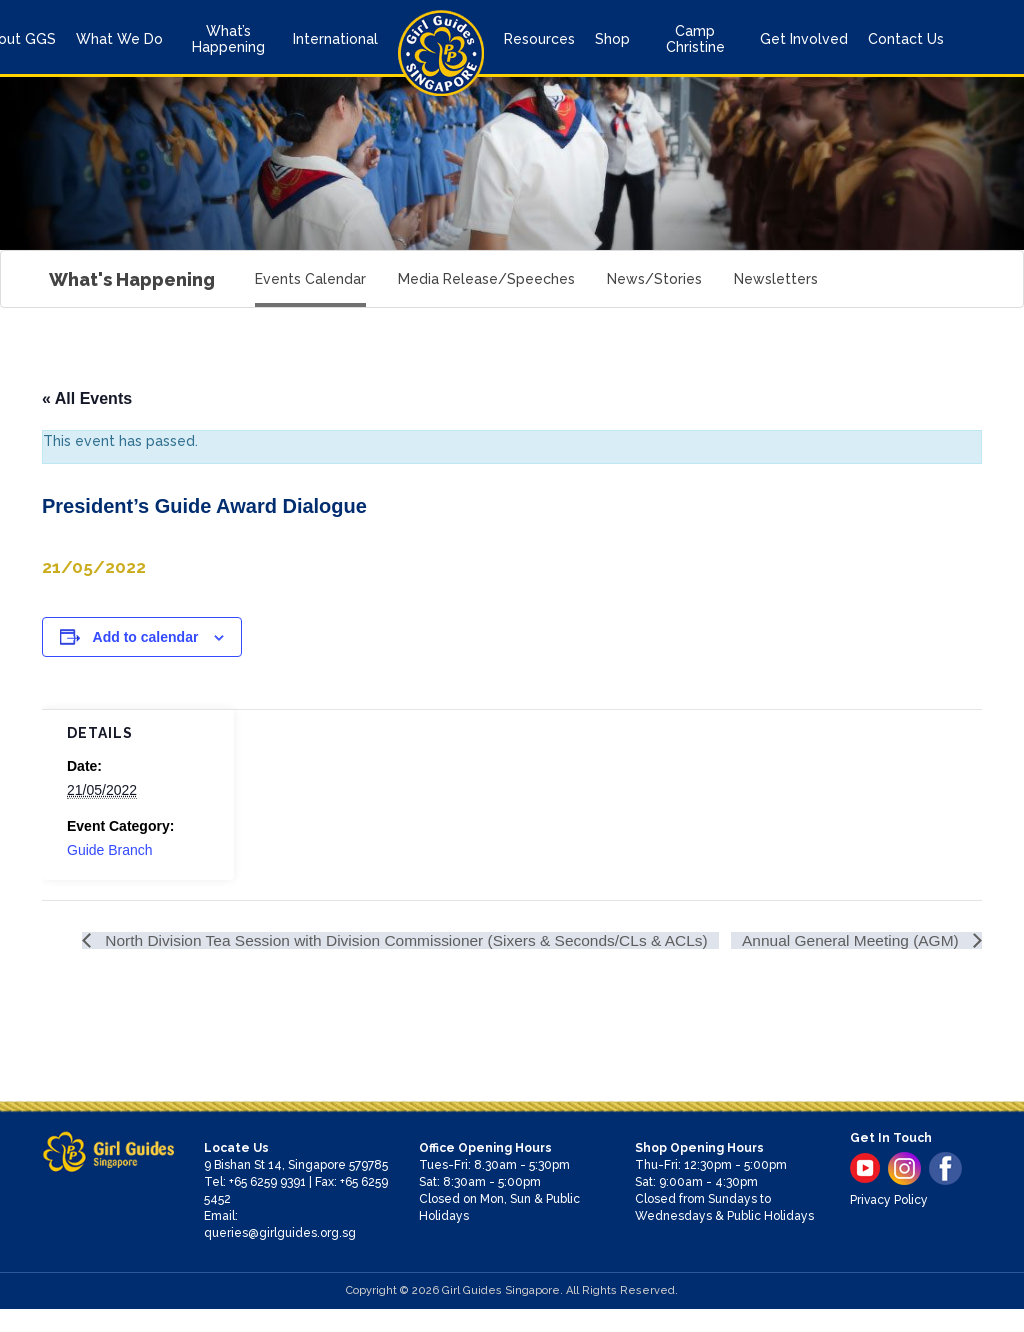  Describe the element at coordinates (889, 1223) in the screenshot. I see `Privacy Policy` at that location.